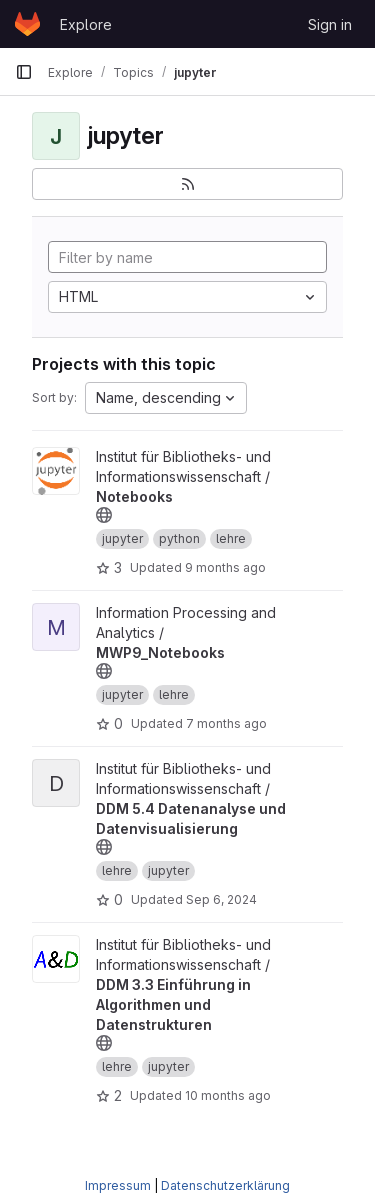 The height and width of the screenshot is (1194, 375). What do you see at coordinates (225, 567) in the screenshot?
I see `9 months ago [Sep 29, 2025 12:50pm]` at bounding box center [225, 567].